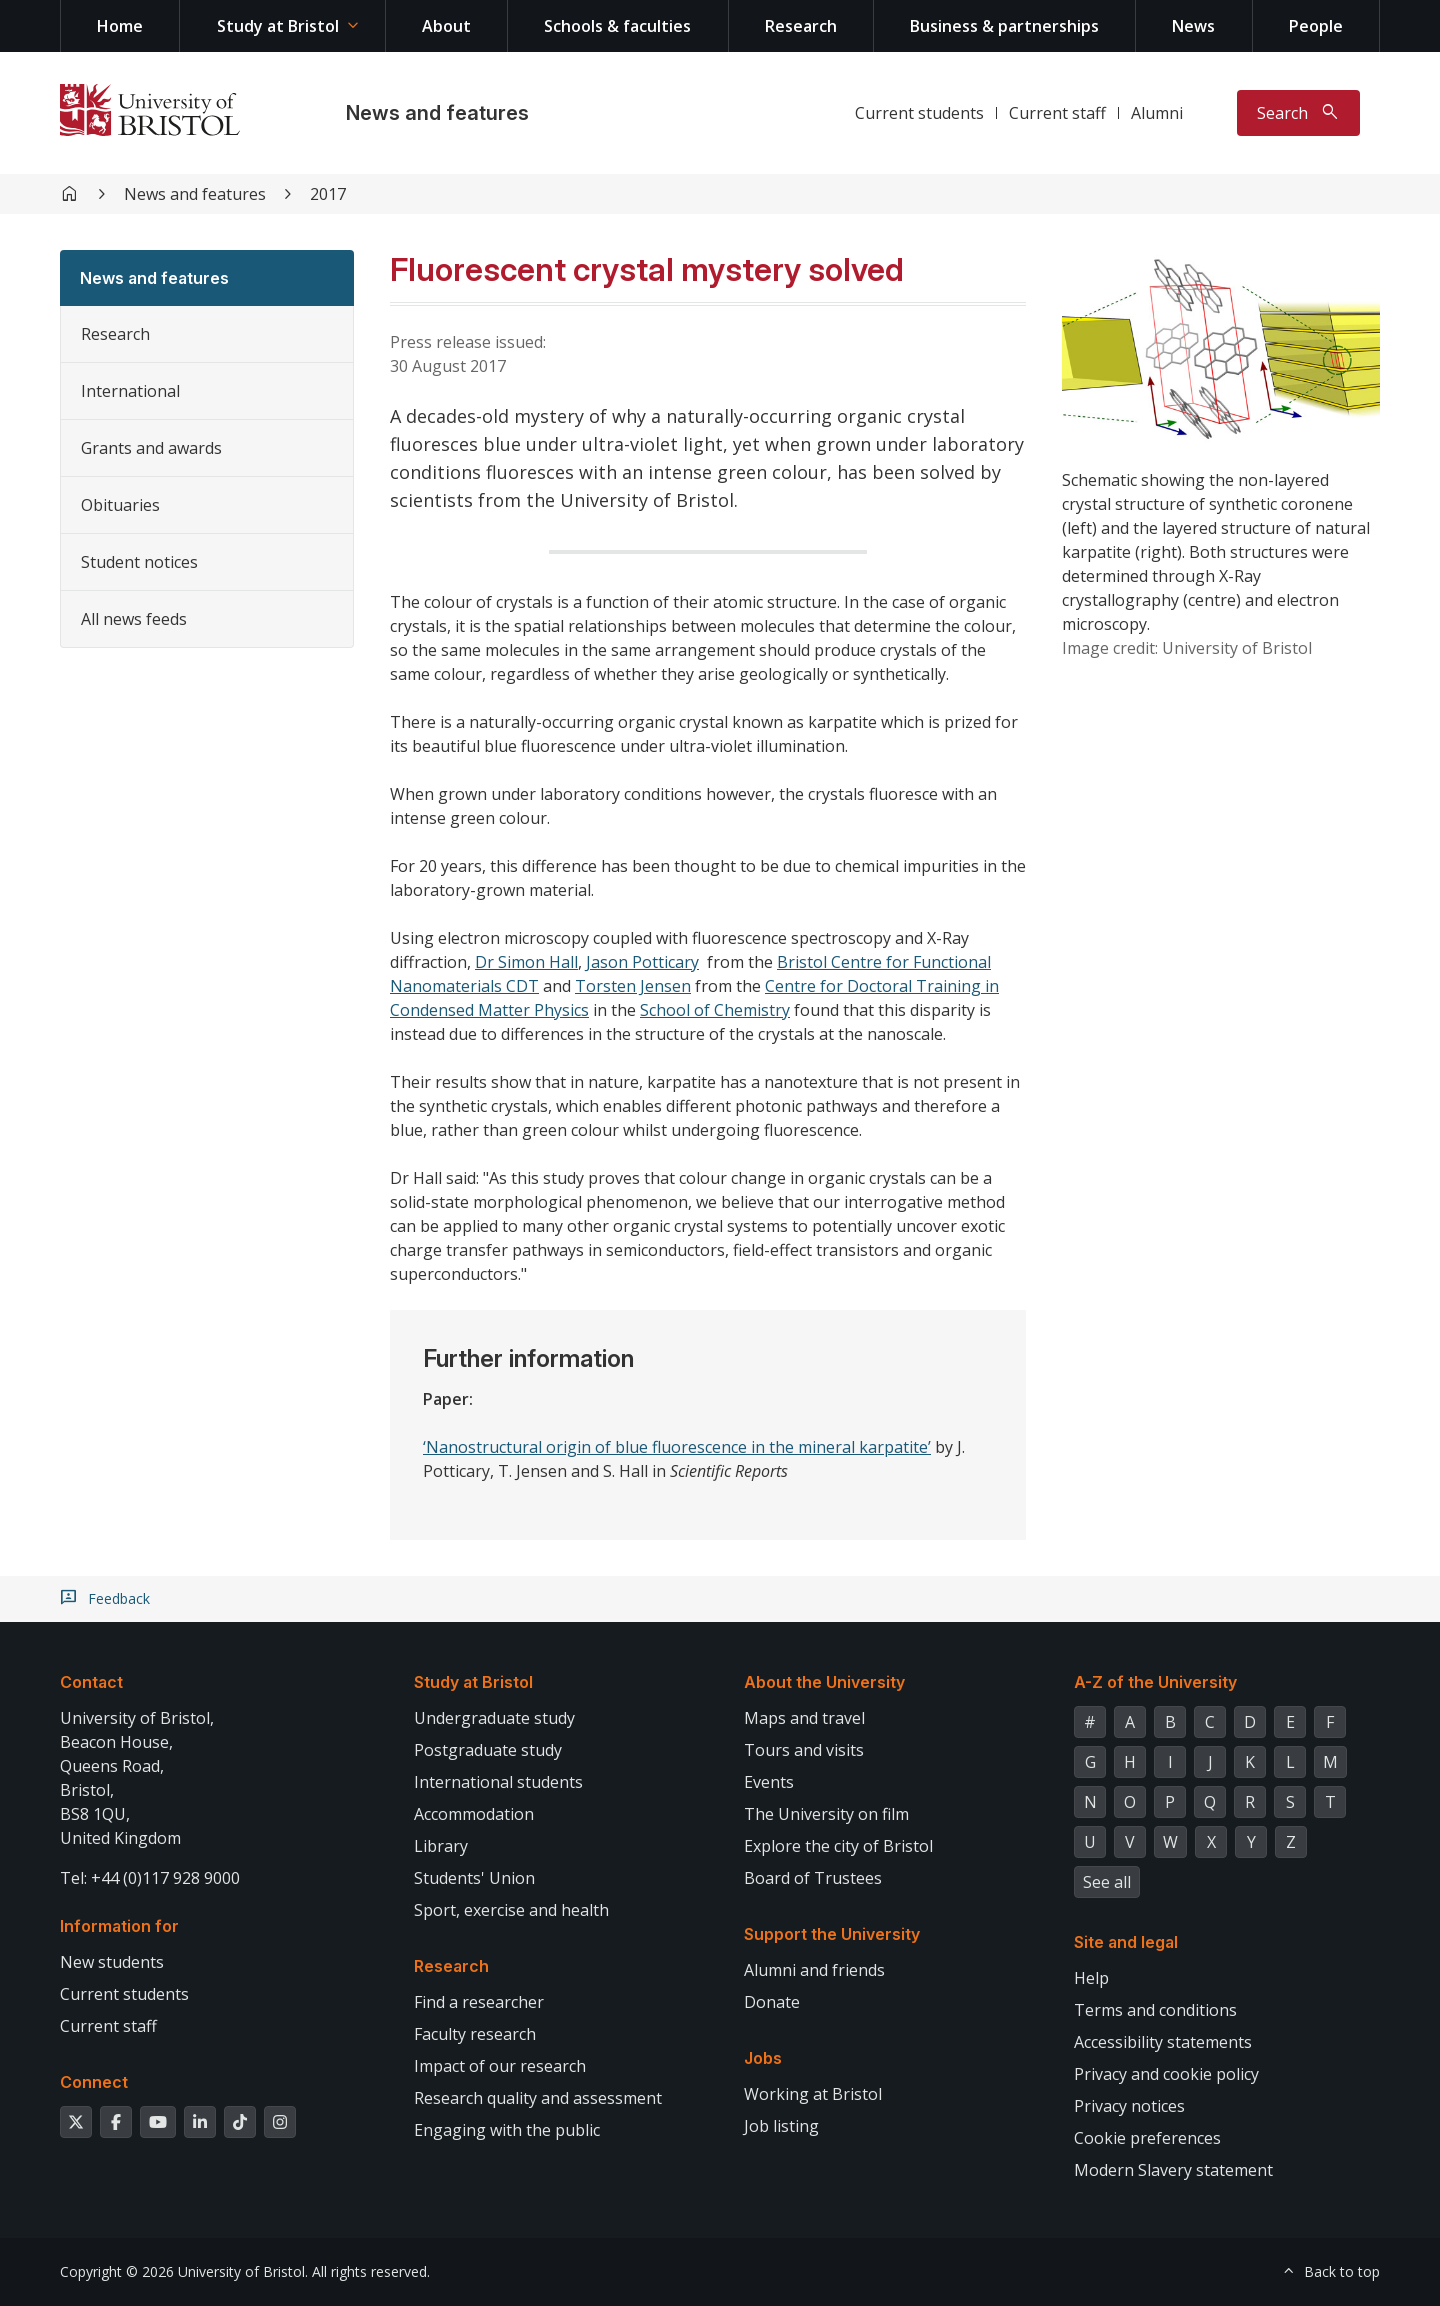 The image size is (1440, 2306). I want to click on Impact of our research, so click(500, 2066).